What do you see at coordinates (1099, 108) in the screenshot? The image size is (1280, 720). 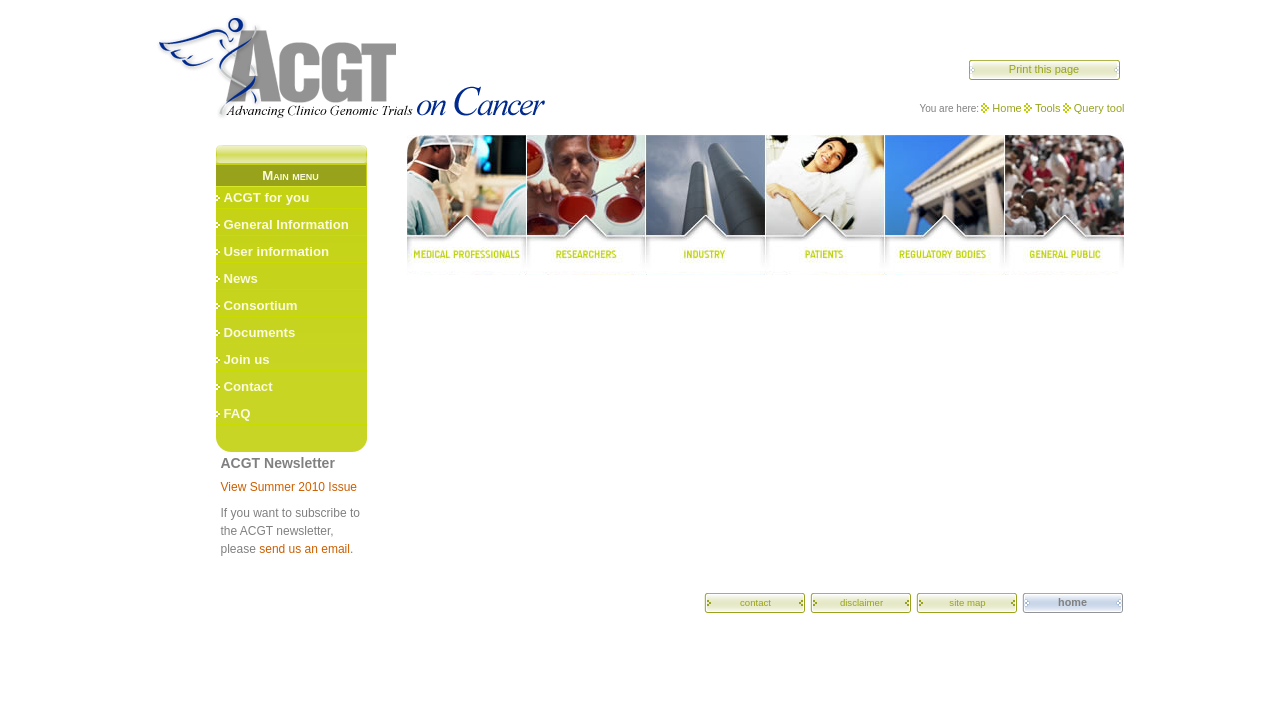 I see `Query tool` at bounding box center [1099, 108].